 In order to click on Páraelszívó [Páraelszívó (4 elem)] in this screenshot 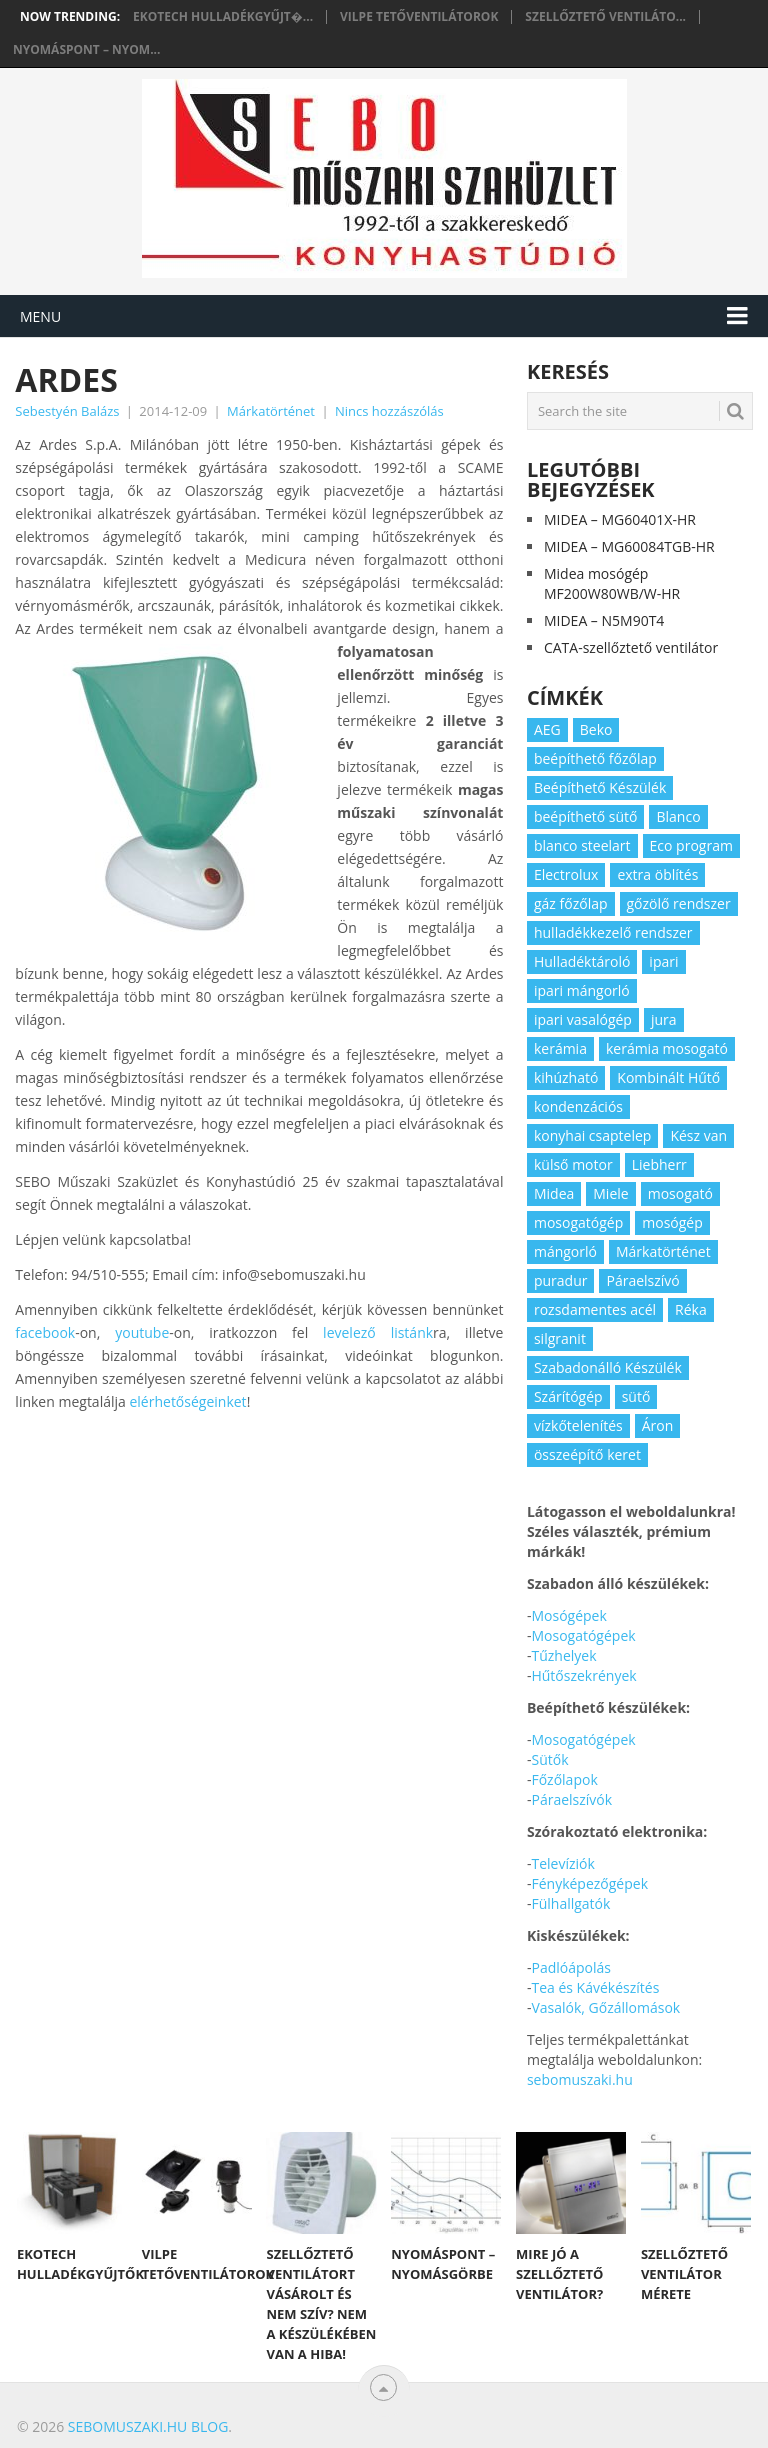, I will do `click(642, 1280)`.